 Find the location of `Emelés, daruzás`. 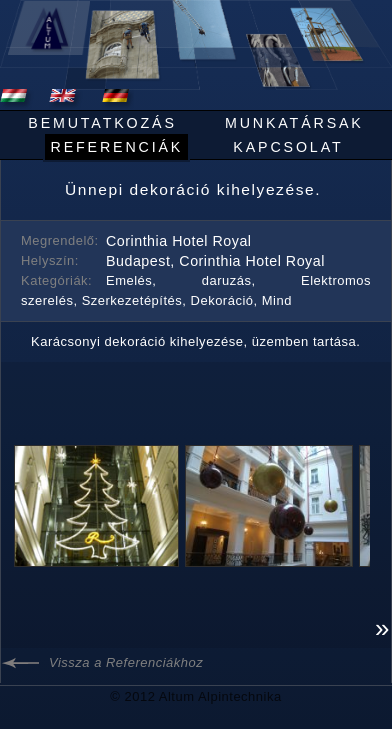

Emelés, daruzás is located at coordinates (179, 280).